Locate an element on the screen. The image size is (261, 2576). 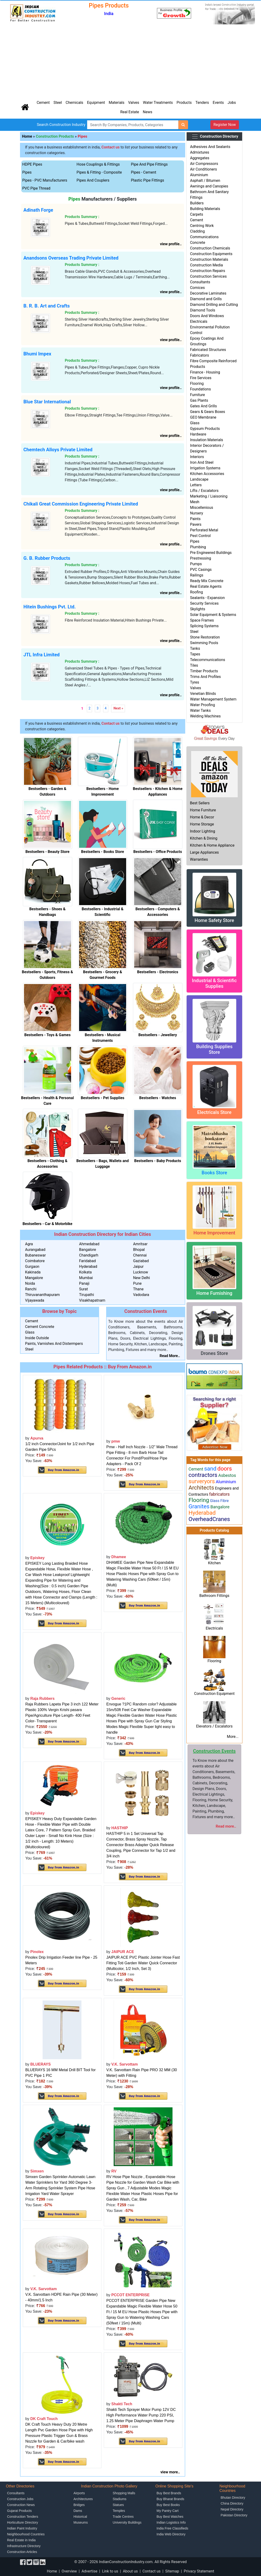
Hyderabad is located at coordinates (88, 1266).